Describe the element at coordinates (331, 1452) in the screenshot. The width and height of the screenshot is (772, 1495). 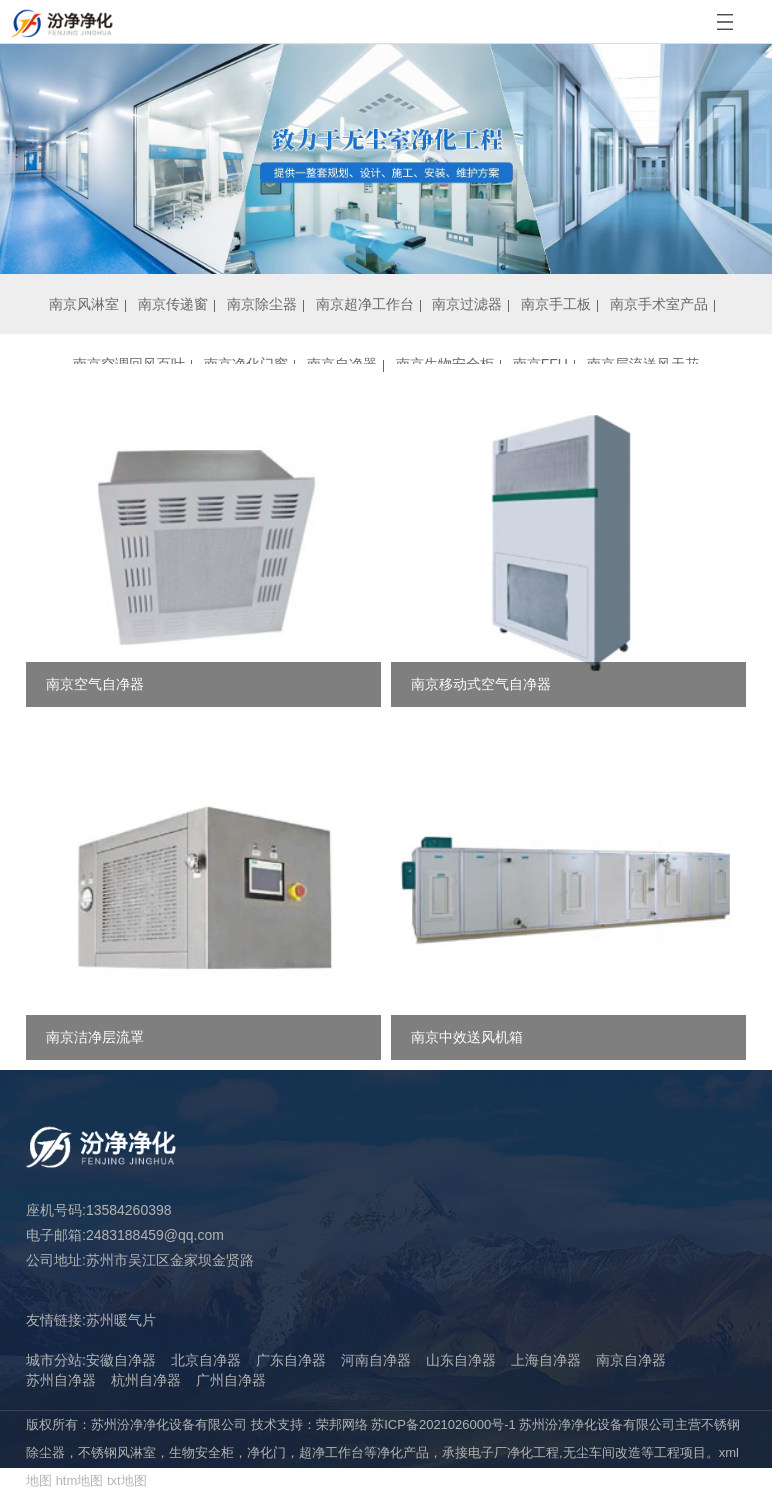
I see `超净工作台` at that location.